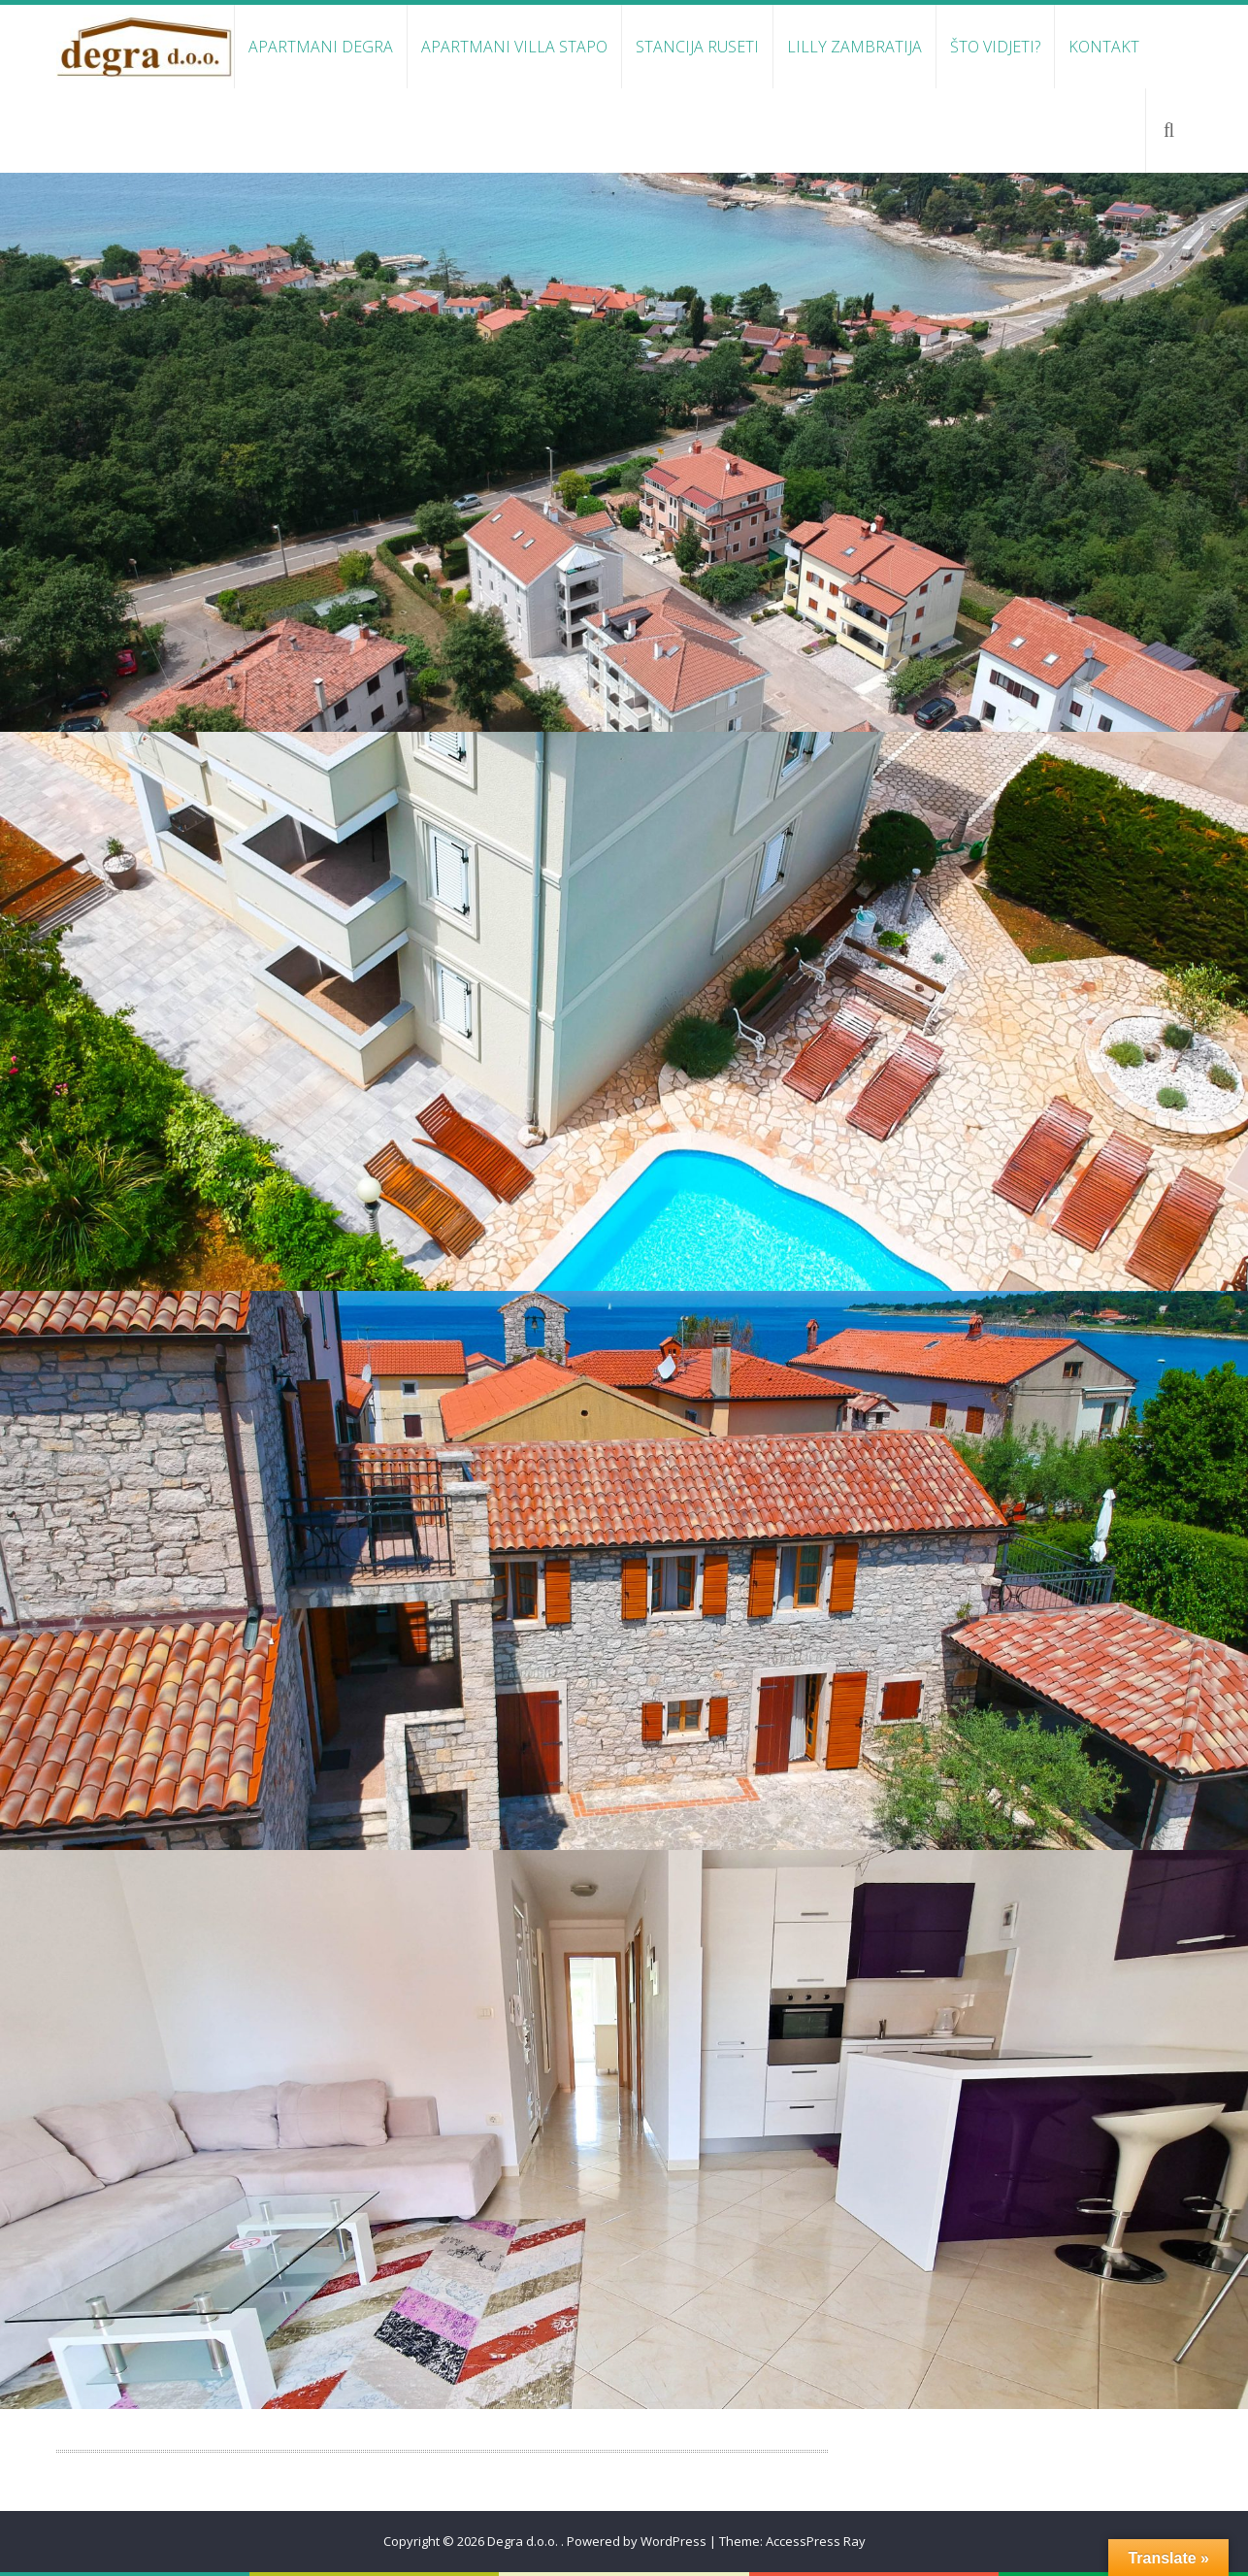 This screenshot has width=1248, height=2576. What do you see at coordinates (995, 46) in the screenshot?
I see `Što vidjeti?` at bounding box center [995, 46].